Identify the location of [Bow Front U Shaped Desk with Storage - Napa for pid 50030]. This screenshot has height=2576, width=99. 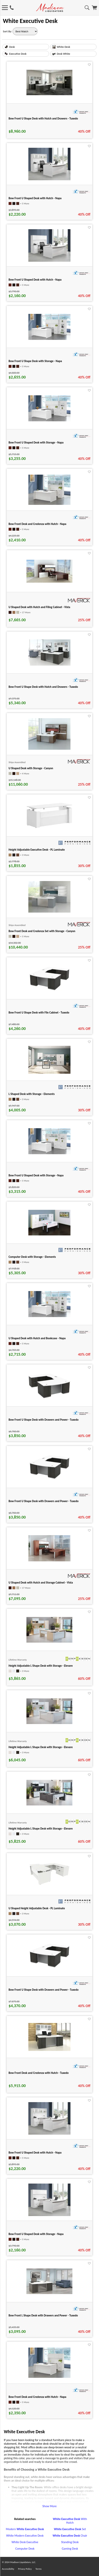
(49, 420).